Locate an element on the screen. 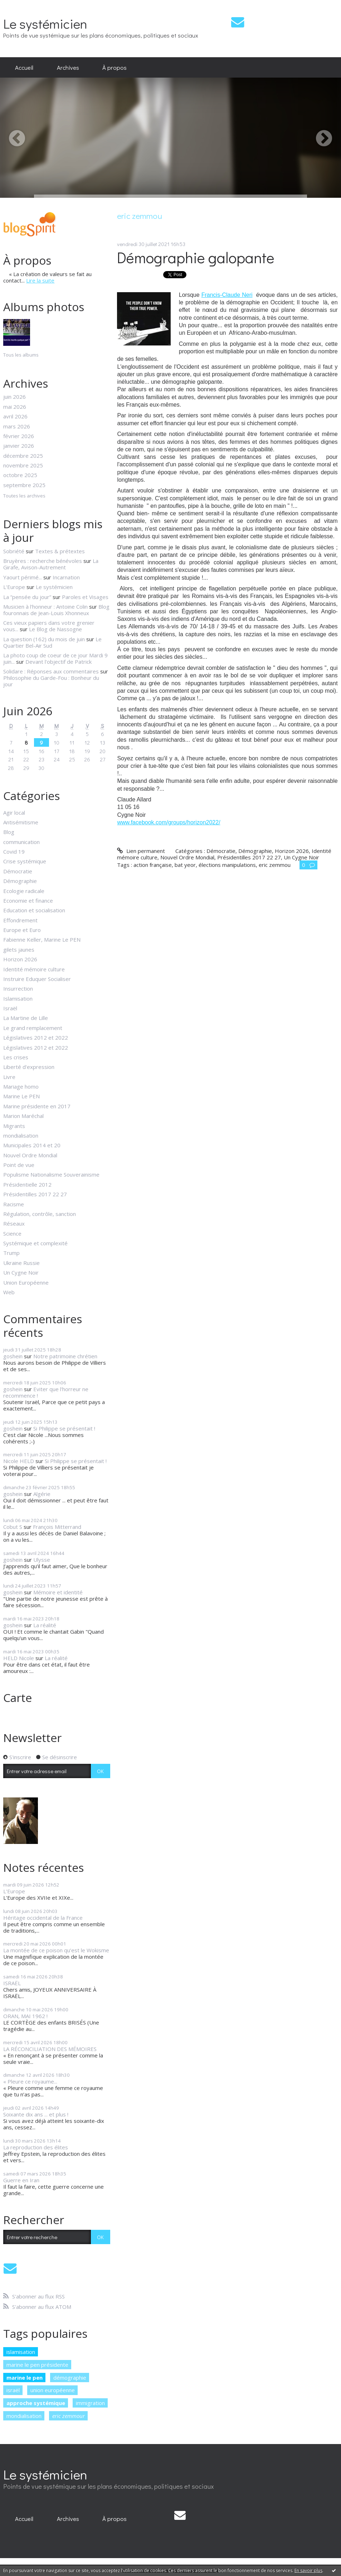 The width and height of the screenshot is (341, 2576). [menuitem] is located at coordinates (24, 67).